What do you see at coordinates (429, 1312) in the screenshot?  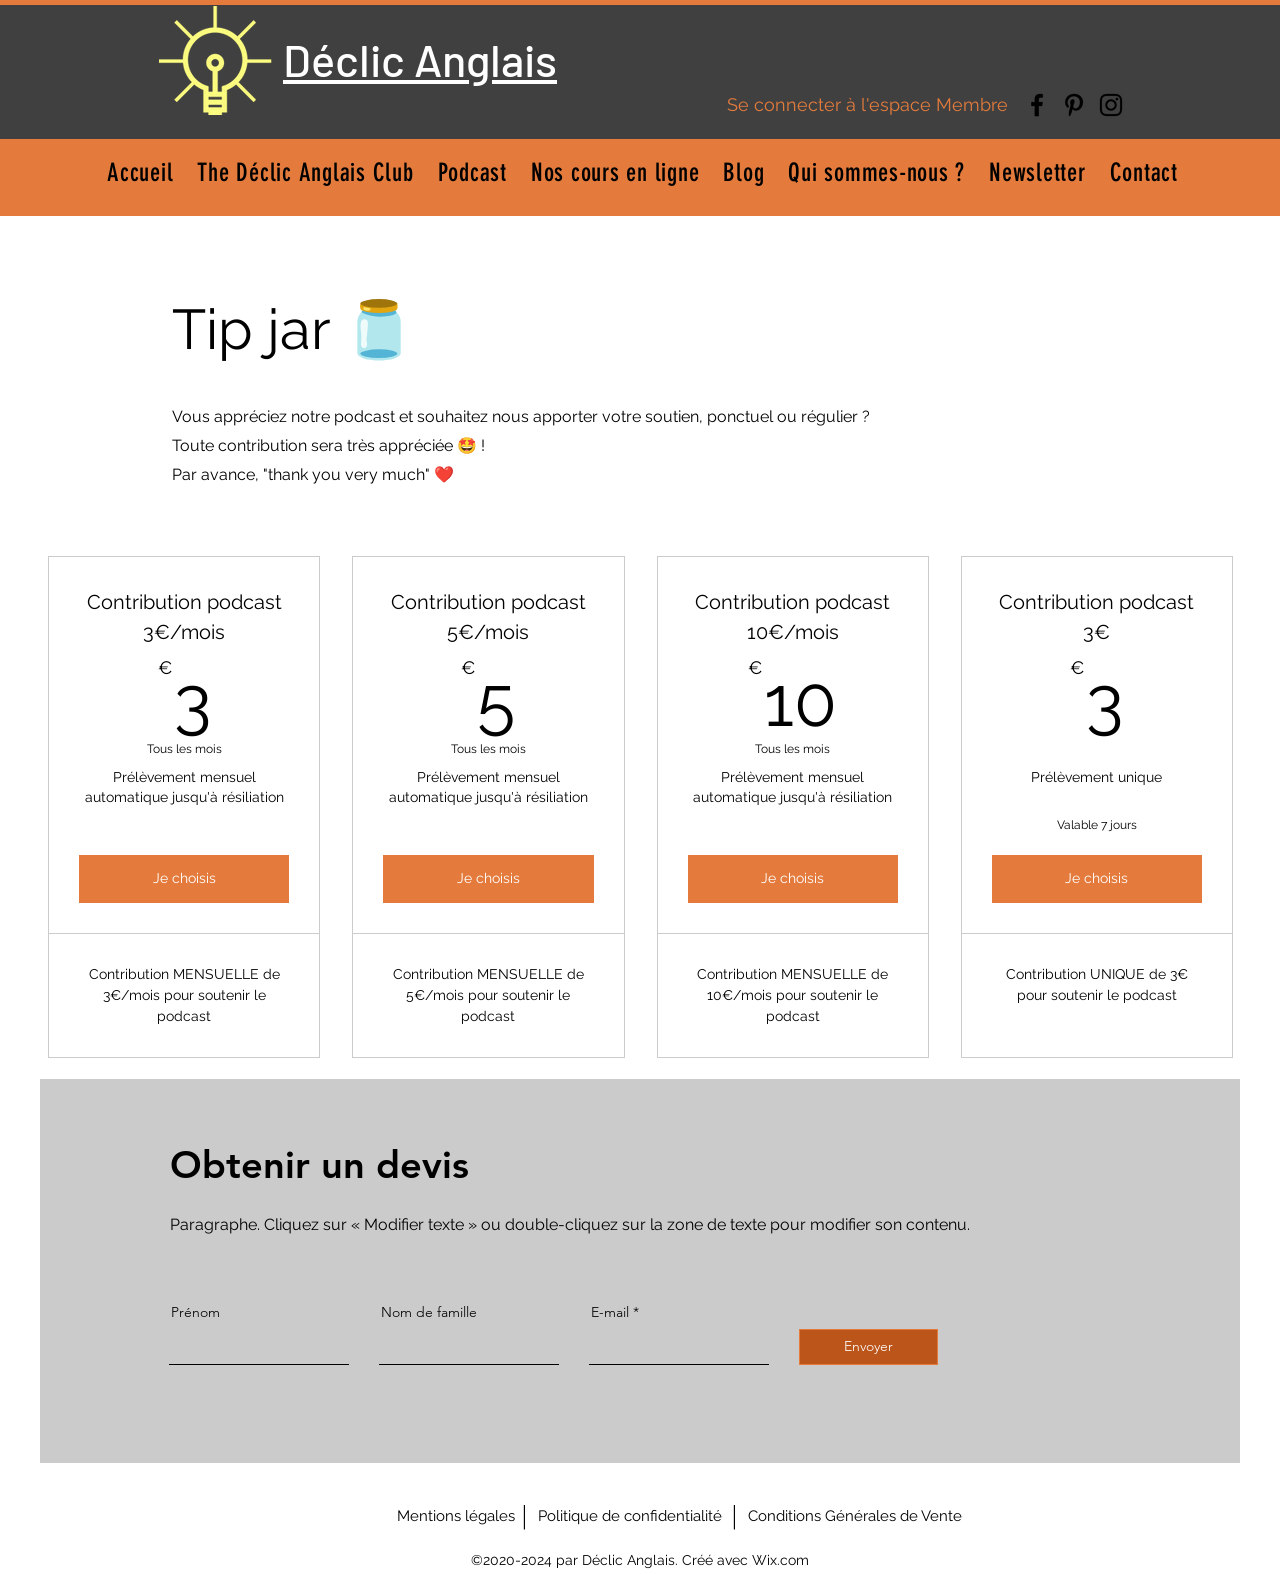 I see `Nom de famille` at bounding box center [429, 1312].